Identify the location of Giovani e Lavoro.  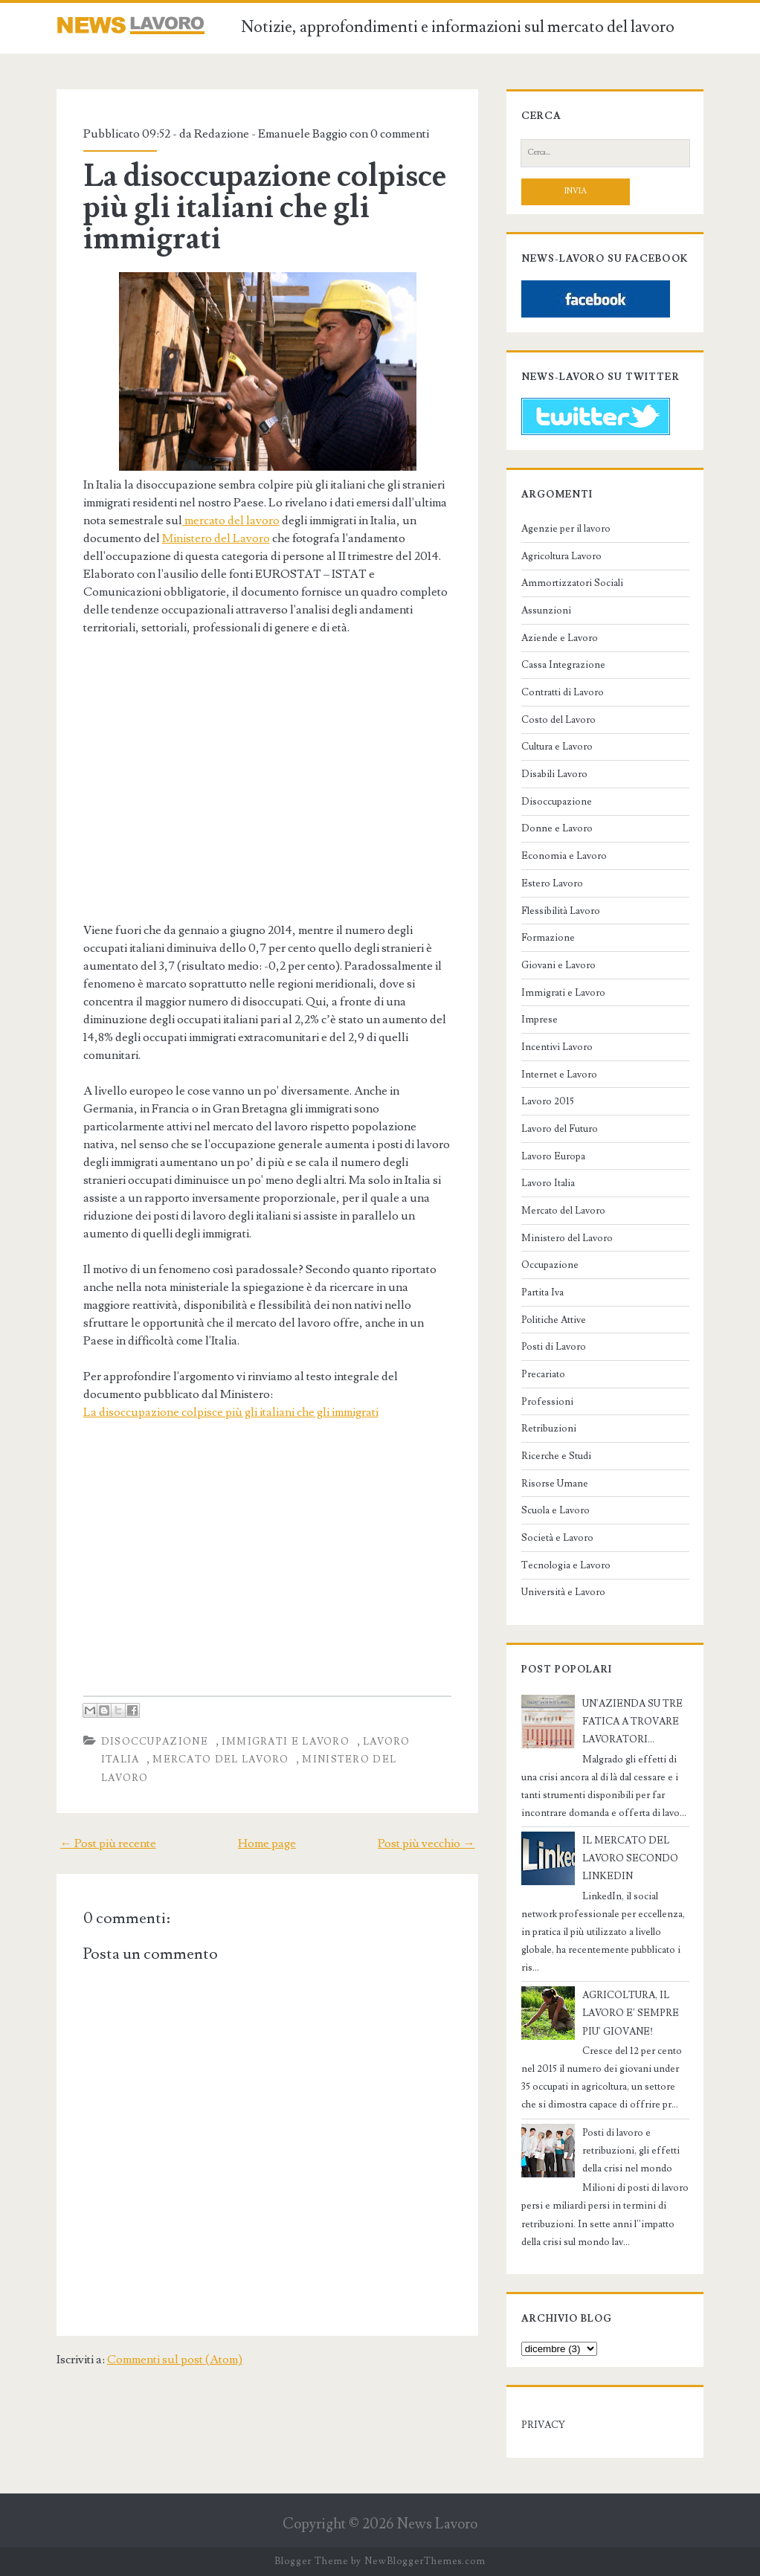
(558, 965).